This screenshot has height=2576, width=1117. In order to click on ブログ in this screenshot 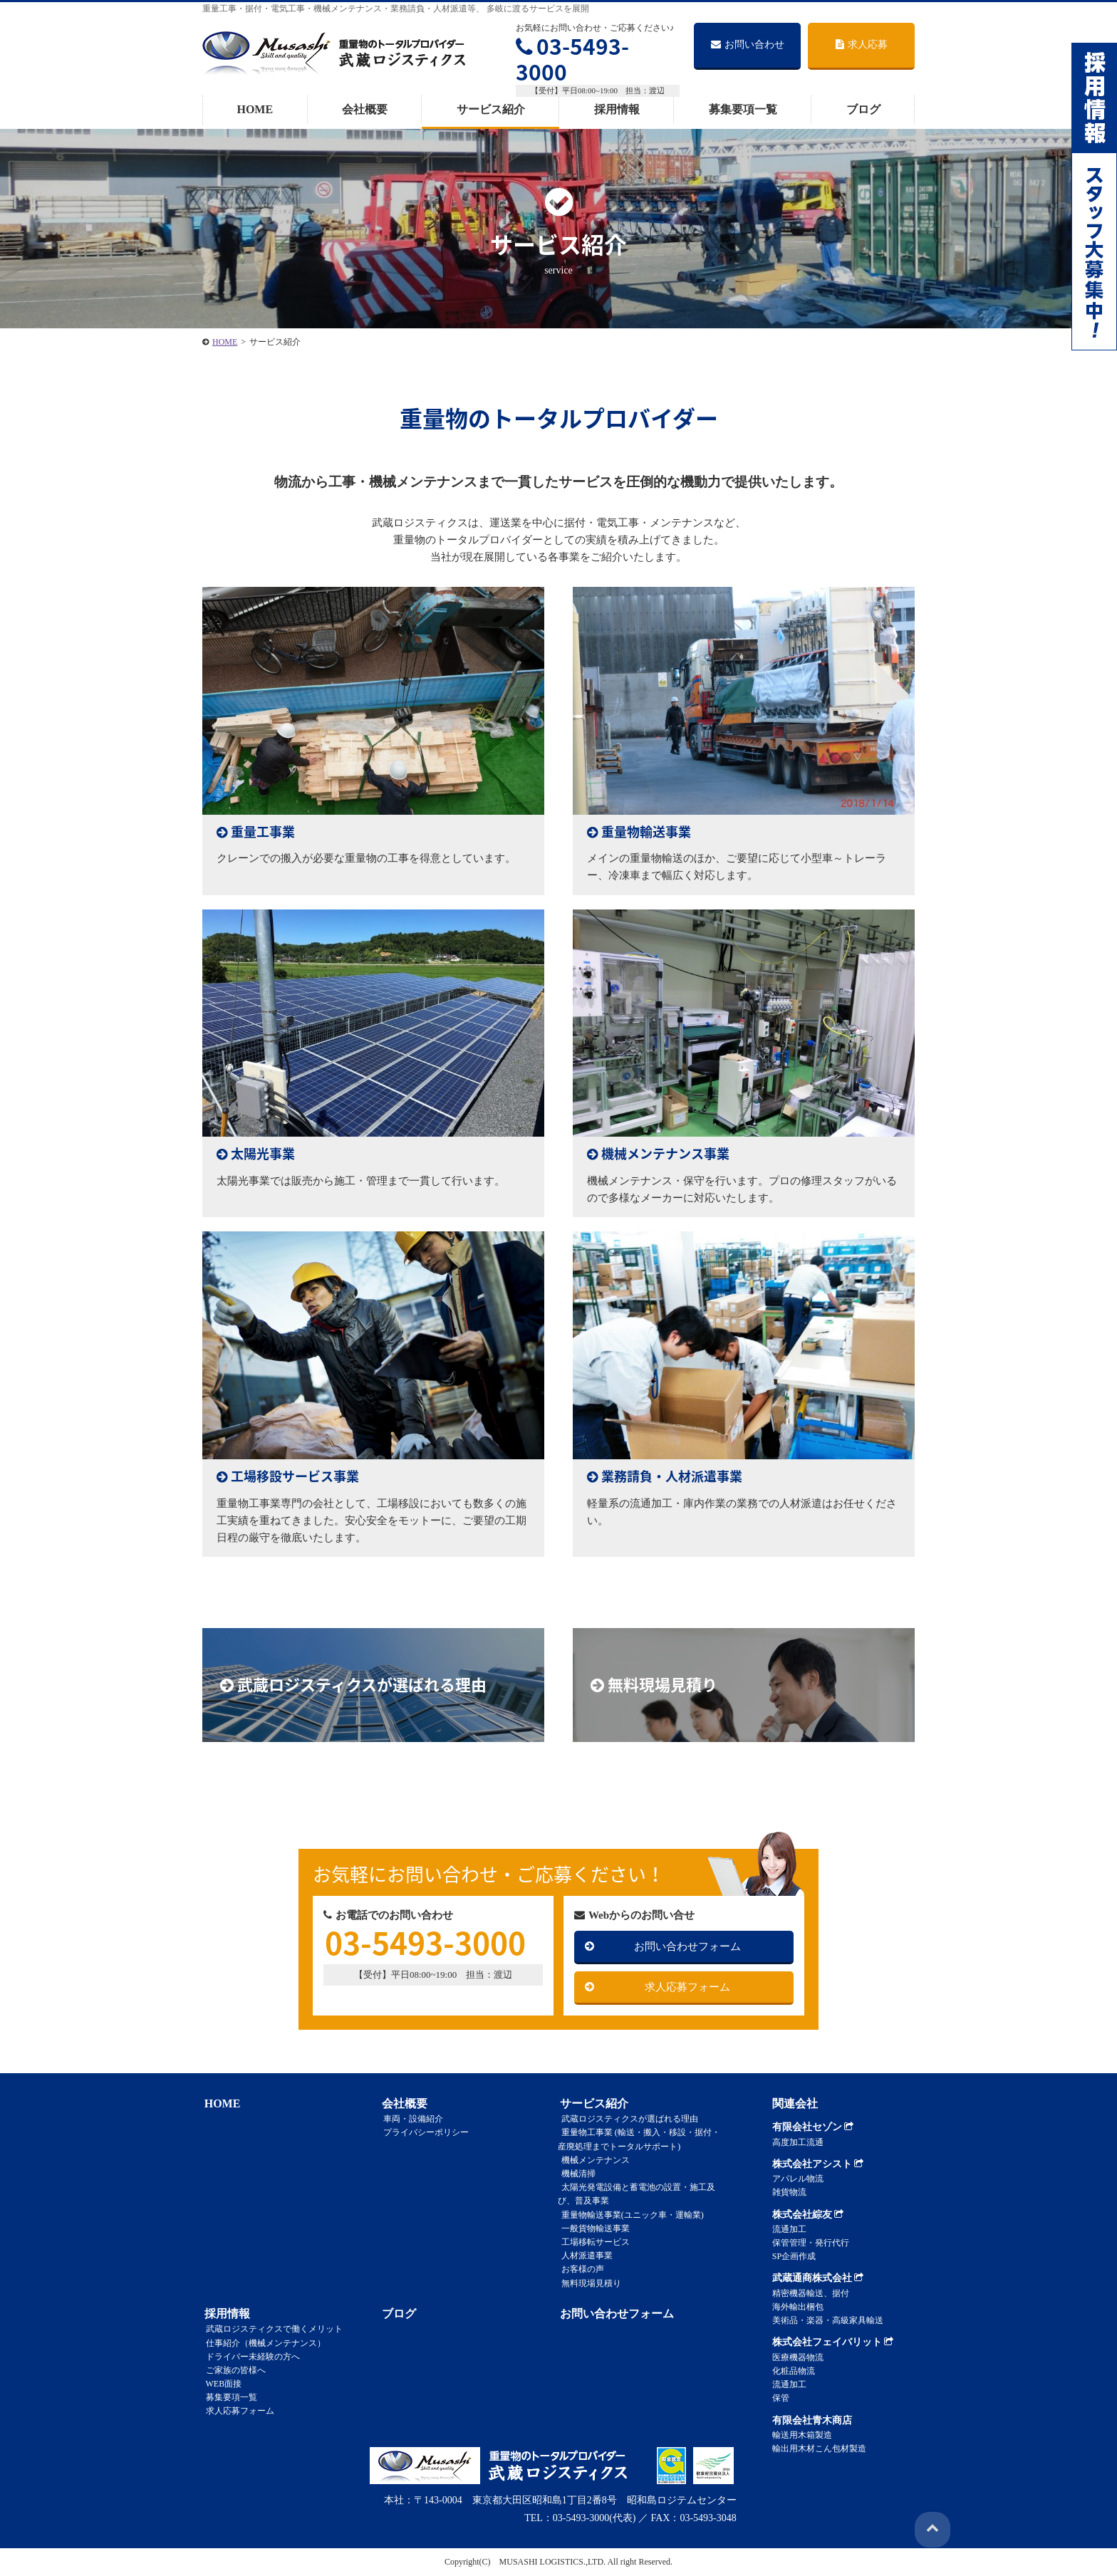, I will do `click(863, 109)`.